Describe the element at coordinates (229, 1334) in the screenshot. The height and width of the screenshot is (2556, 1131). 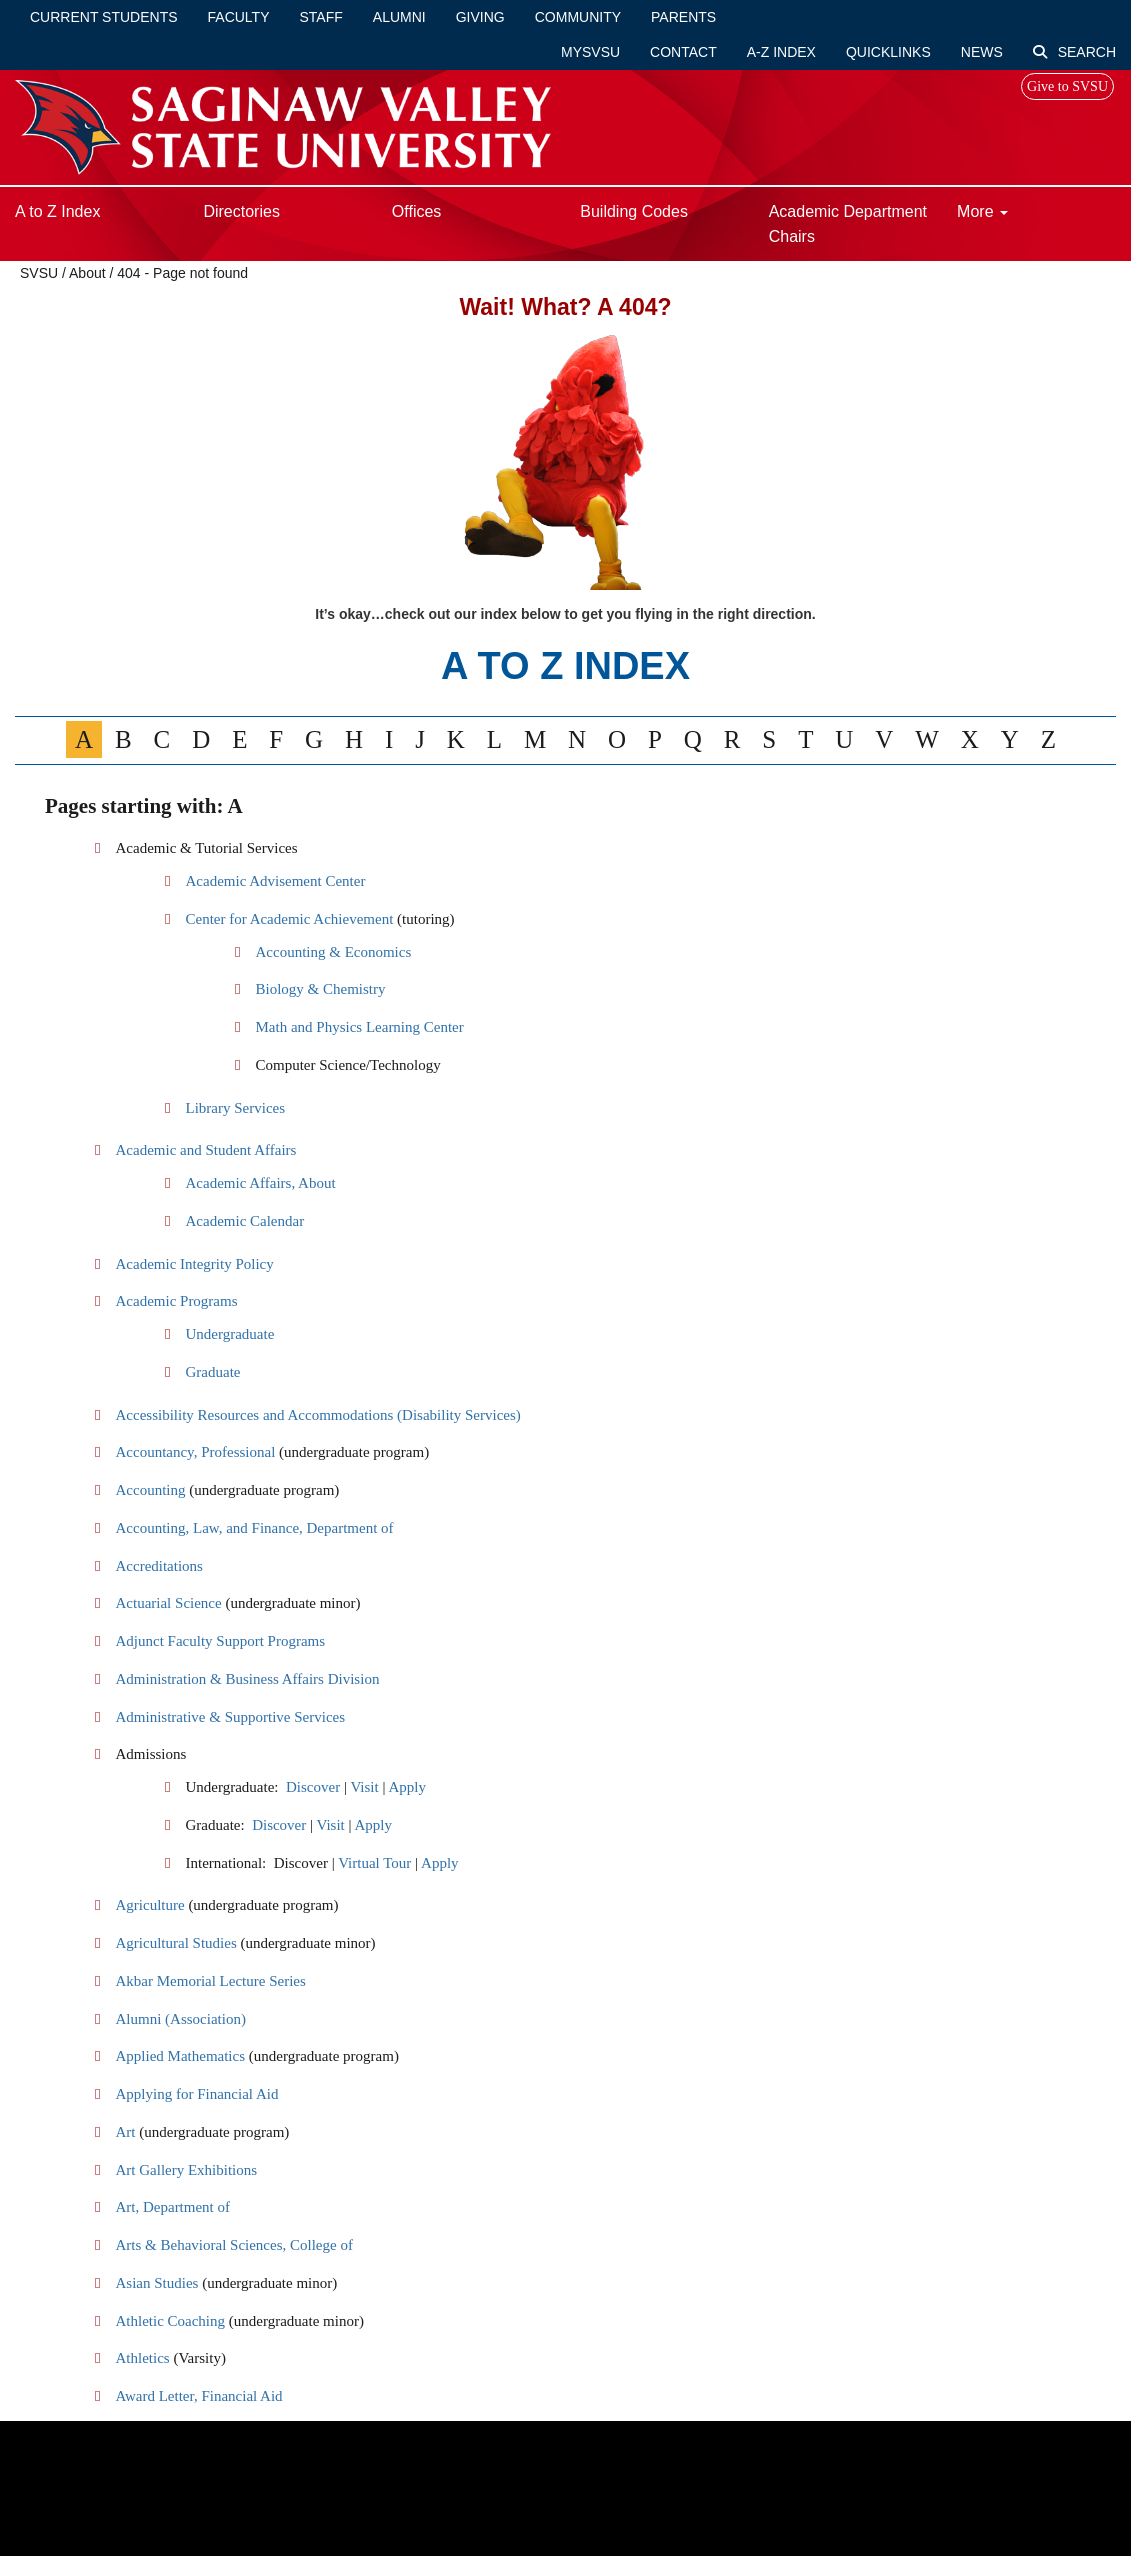
I see `Undergraduate` at that location.